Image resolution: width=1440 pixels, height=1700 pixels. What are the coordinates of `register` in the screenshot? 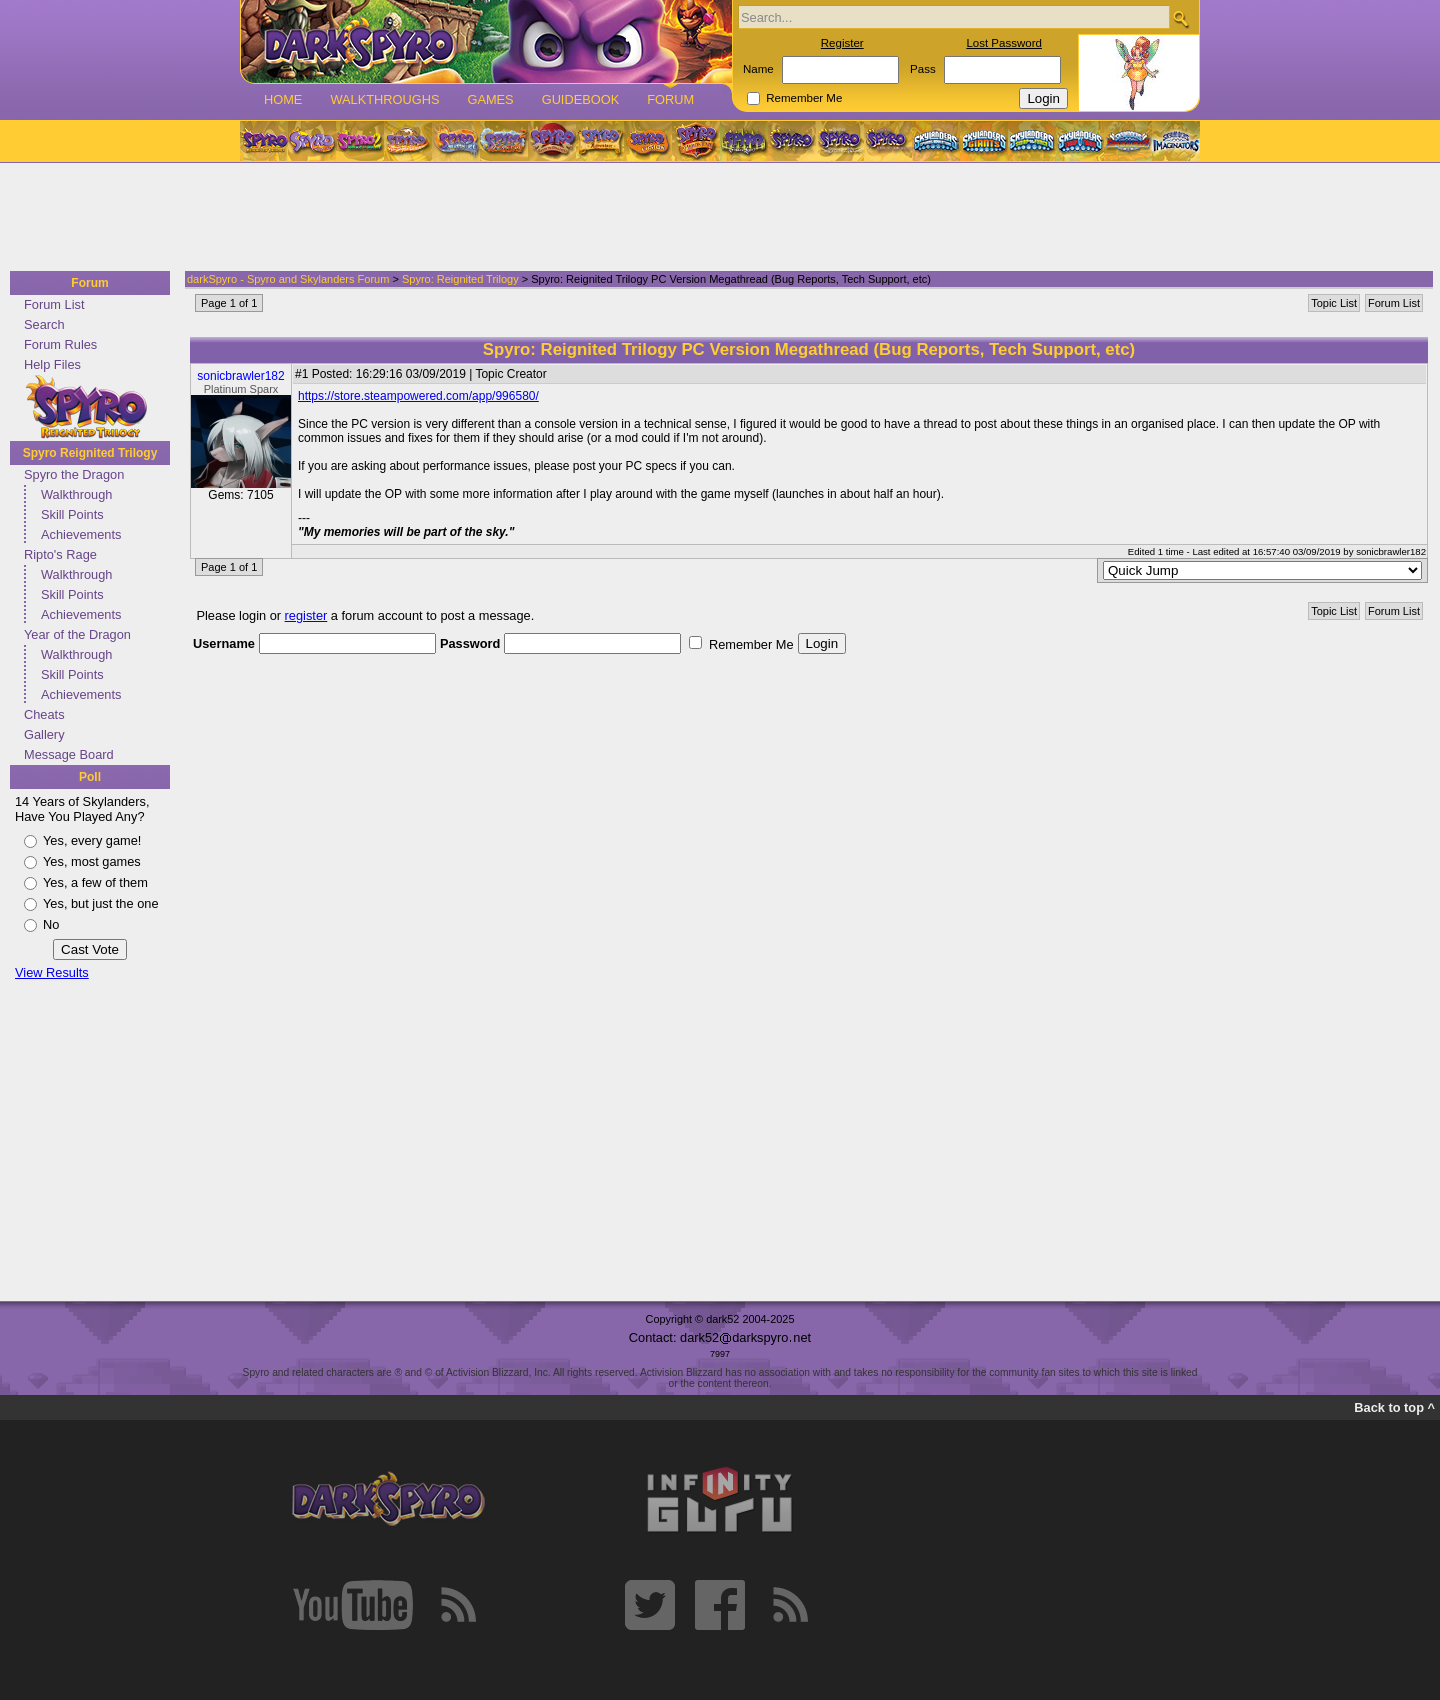 It's located at (306, 615).